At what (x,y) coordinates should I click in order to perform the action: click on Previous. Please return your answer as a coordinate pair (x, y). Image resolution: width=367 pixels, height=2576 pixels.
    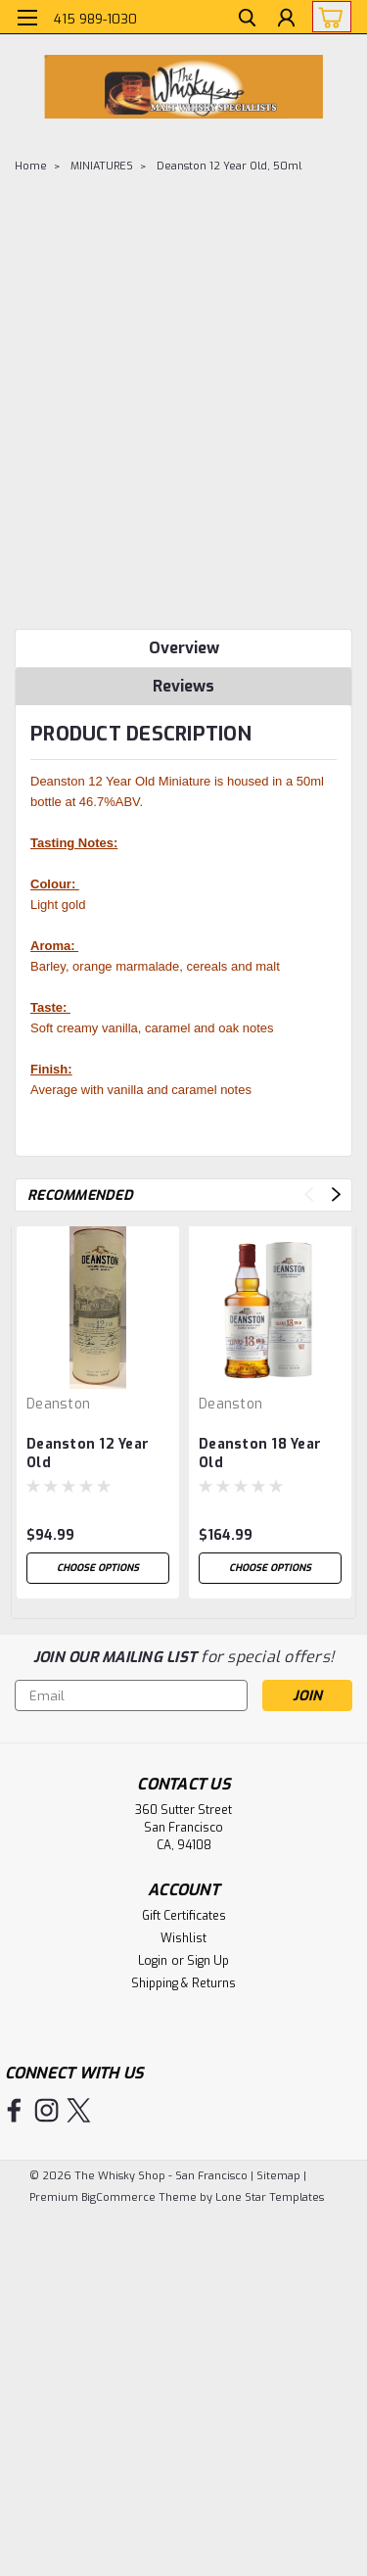
    Looking at the image, I should click on (308, 1194).